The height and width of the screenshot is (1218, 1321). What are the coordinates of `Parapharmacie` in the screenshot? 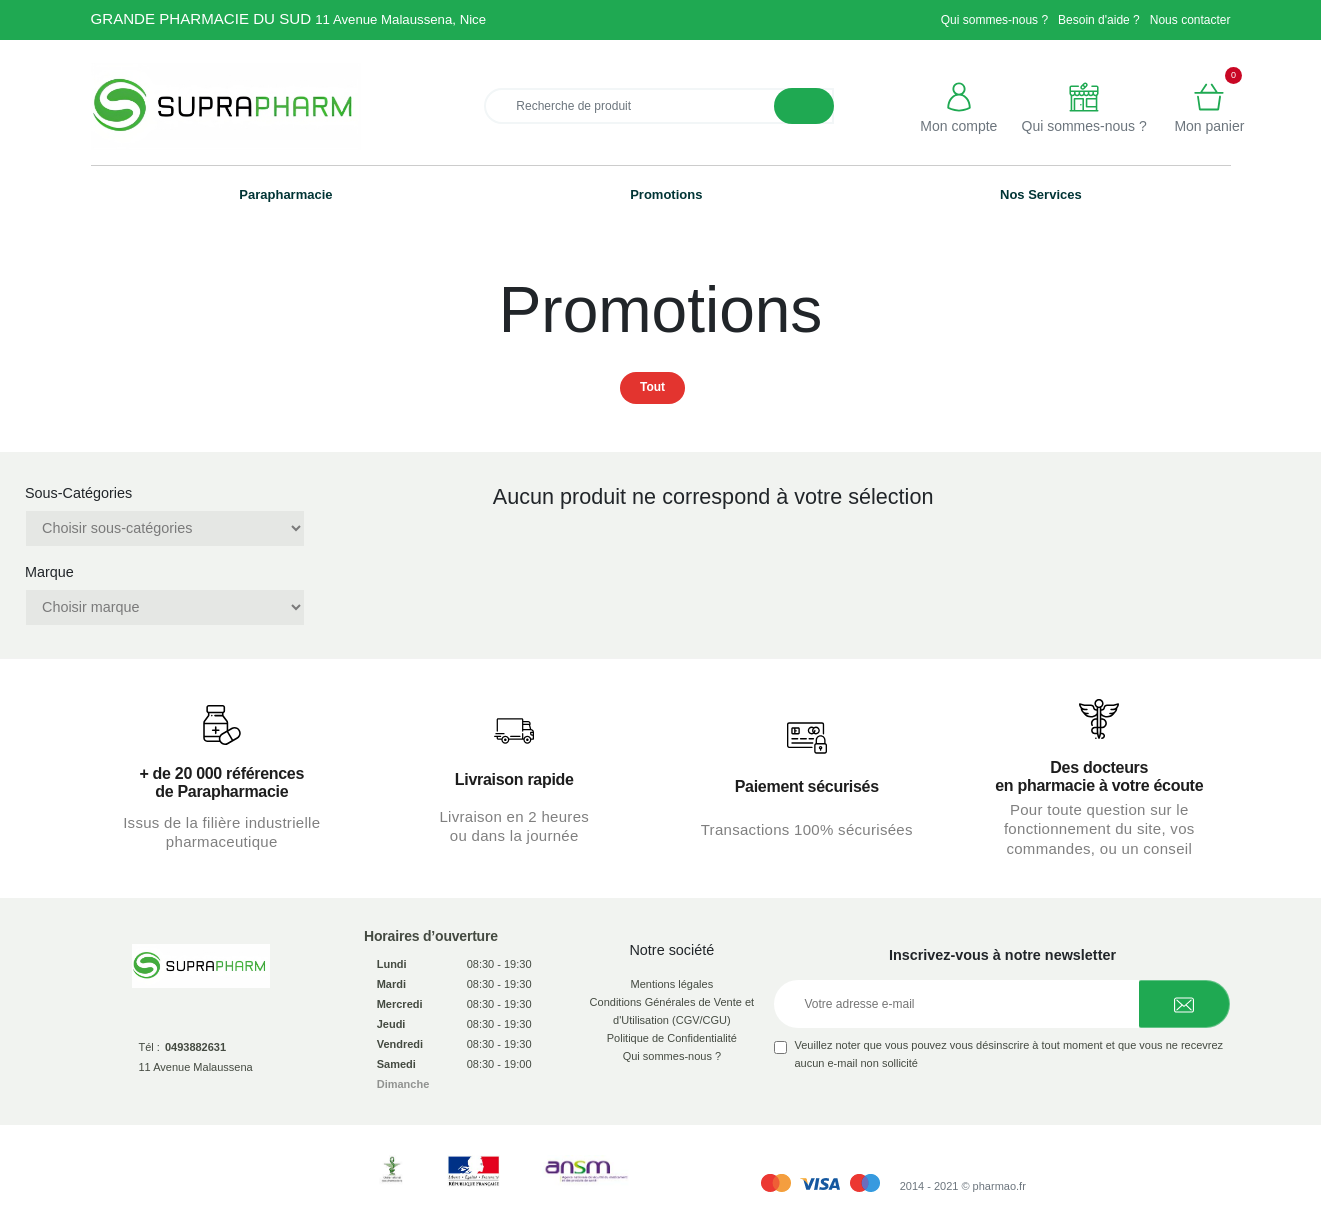 It's located at (285, 194).